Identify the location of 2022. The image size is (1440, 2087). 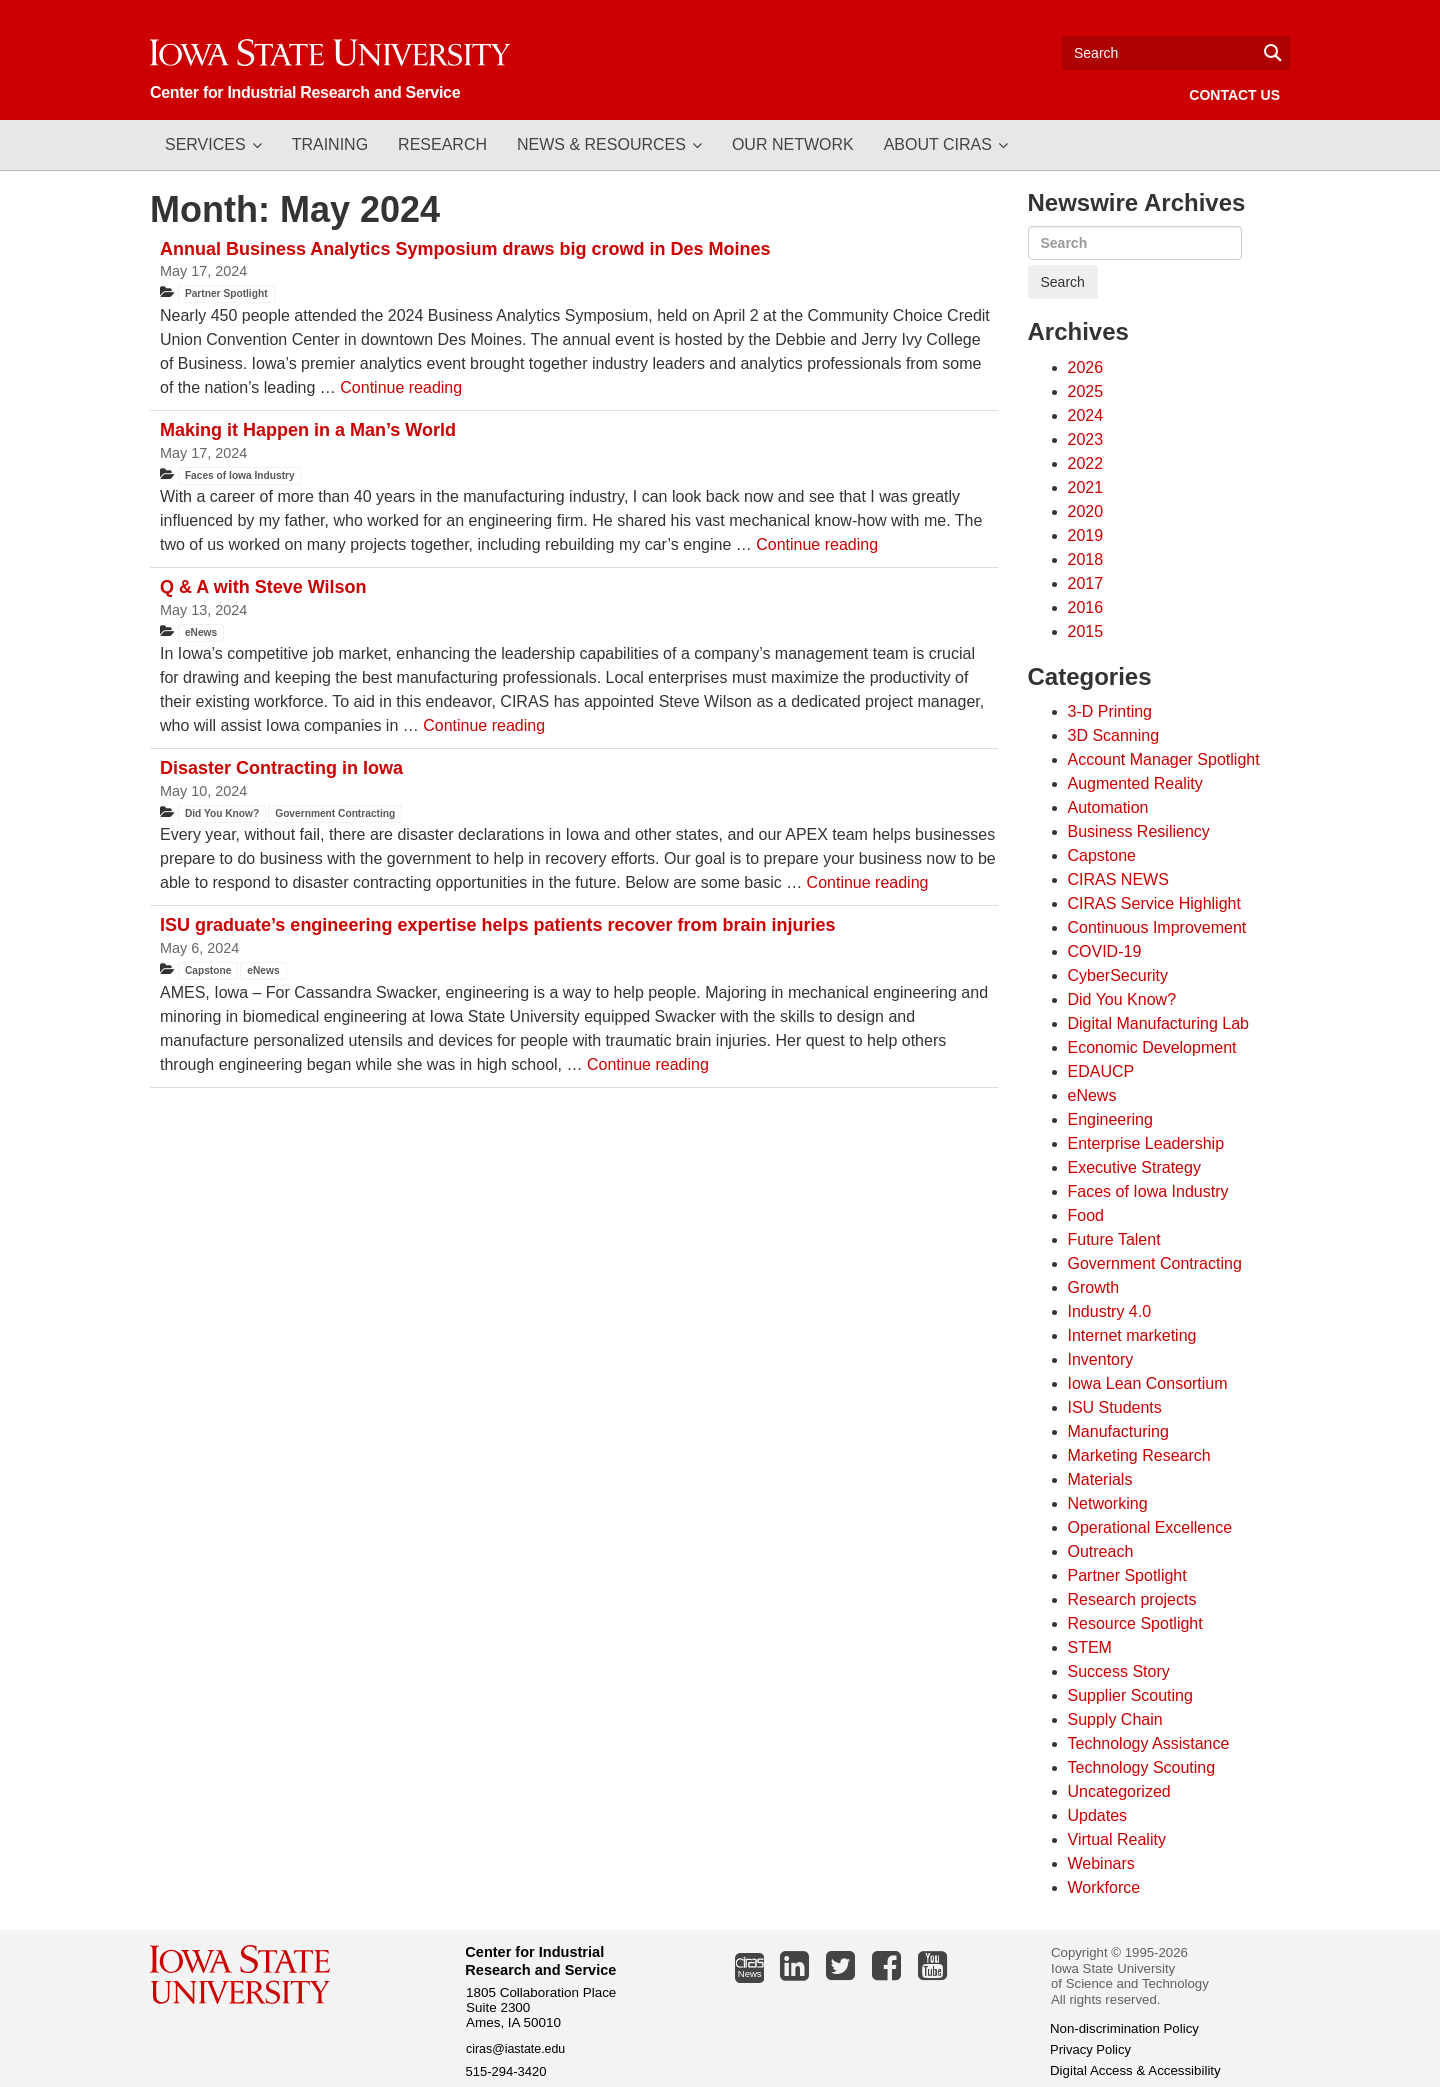
(1086, 463).